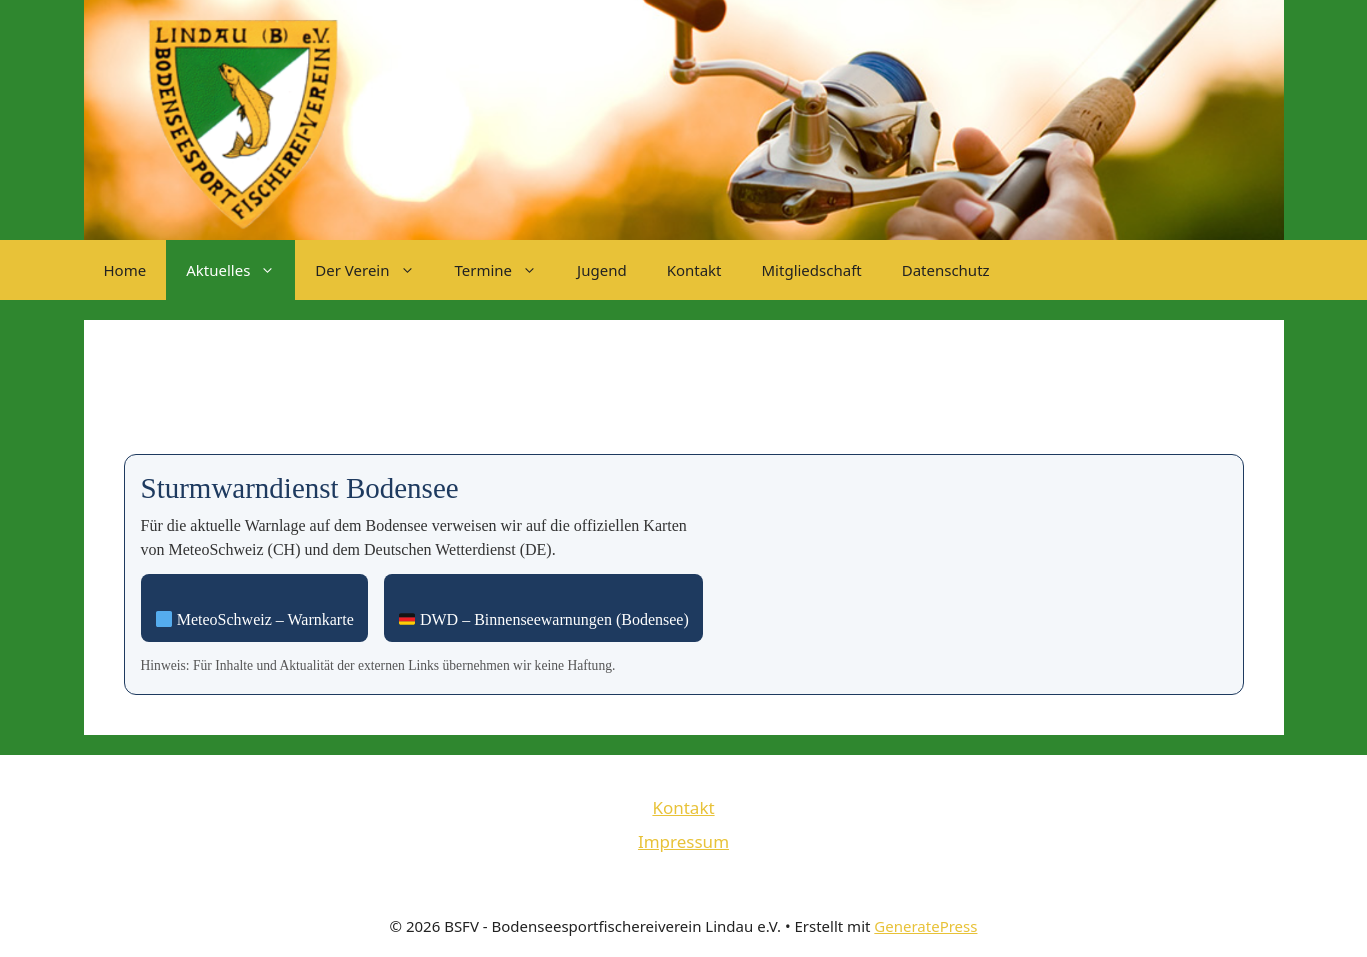 Image resolution: width=1367 pixels, height=957 pixels. What do you see at coordinates (812, 270) in the screenshot?
I see `Mitgliedschaft` at bounding box center [812, 270].